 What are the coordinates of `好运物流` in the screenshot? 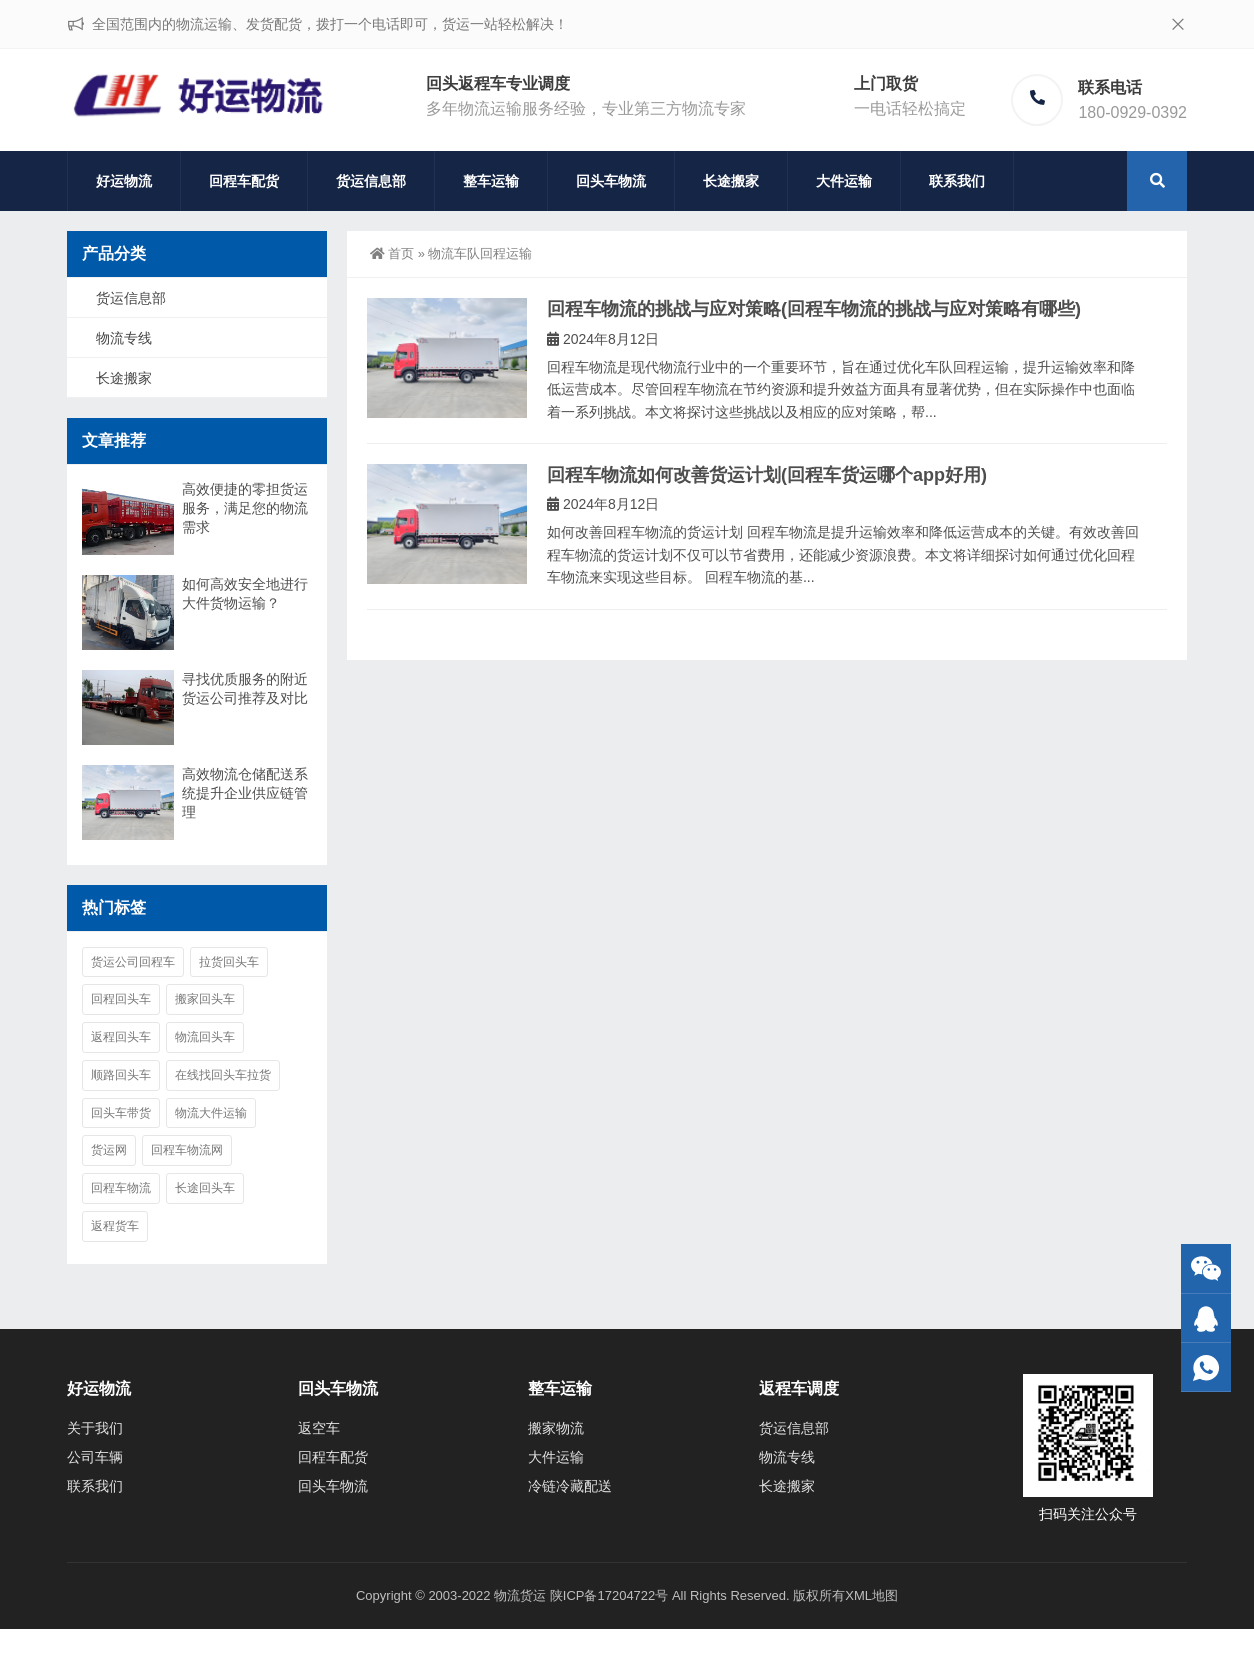 It's located at (124, 181).